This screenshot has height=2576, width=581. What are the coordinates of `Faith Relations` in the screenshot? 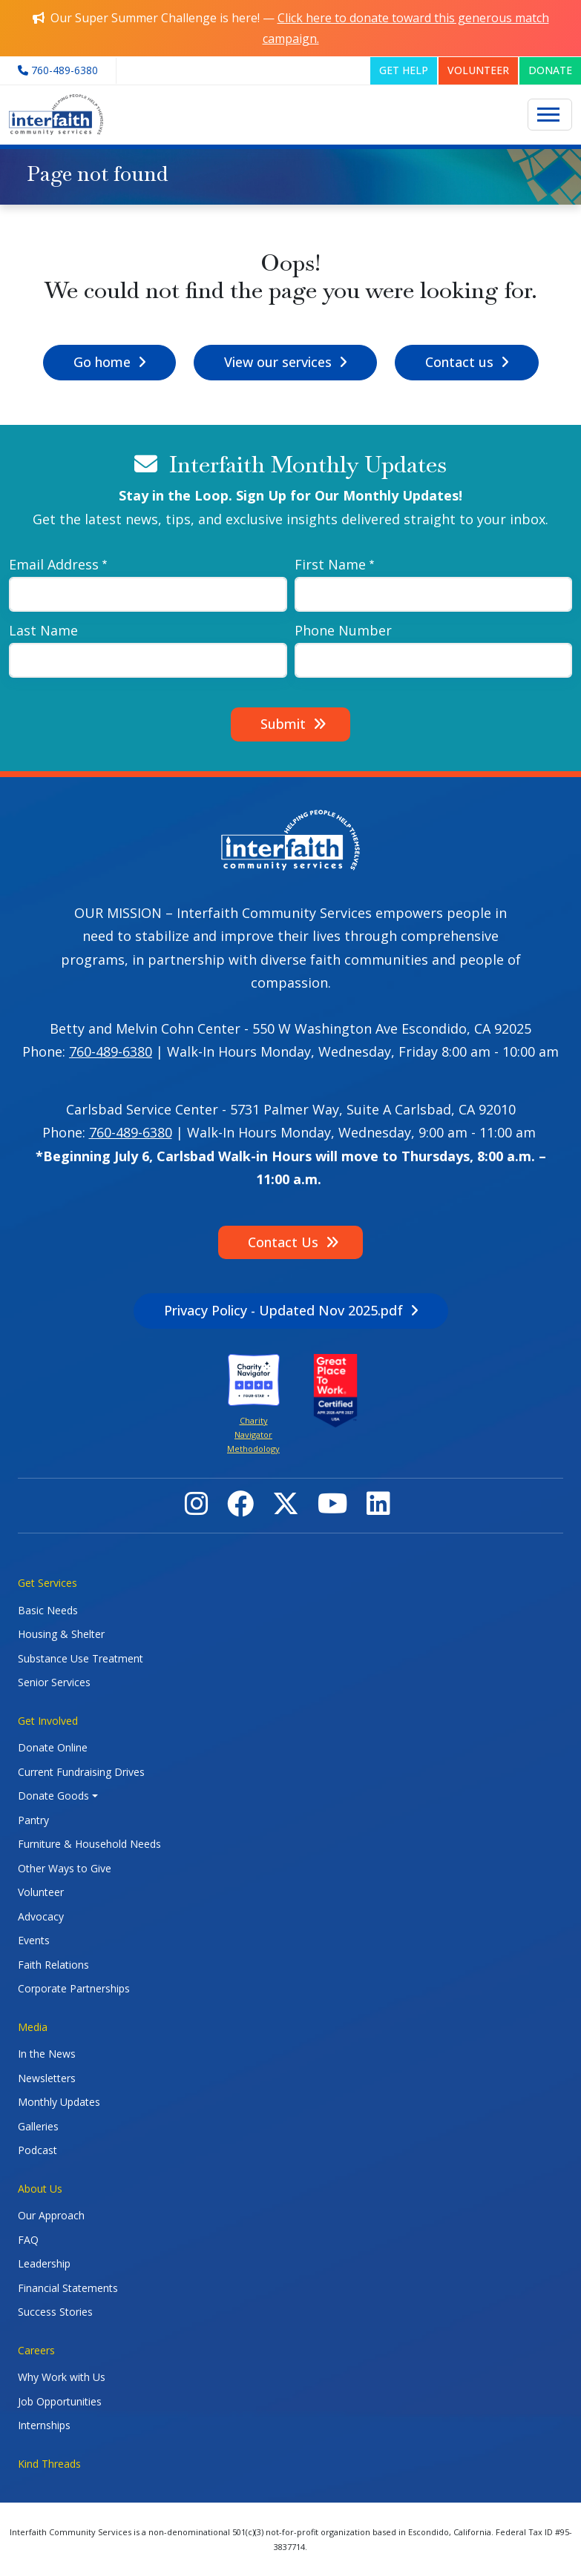 It's located at (53, 1965).